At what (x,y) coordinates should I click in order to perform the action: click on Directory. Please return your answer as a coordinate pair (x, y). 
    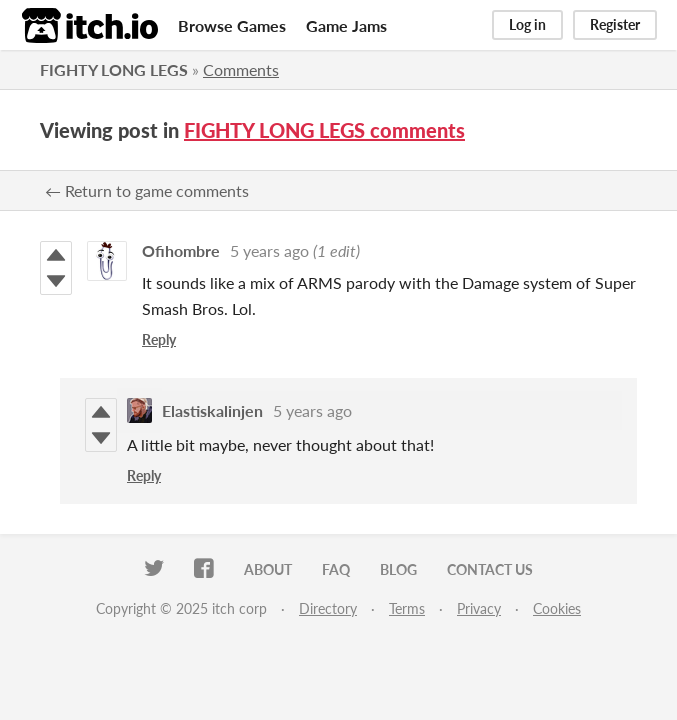
    Looking at the image, I should click on (328, 608).